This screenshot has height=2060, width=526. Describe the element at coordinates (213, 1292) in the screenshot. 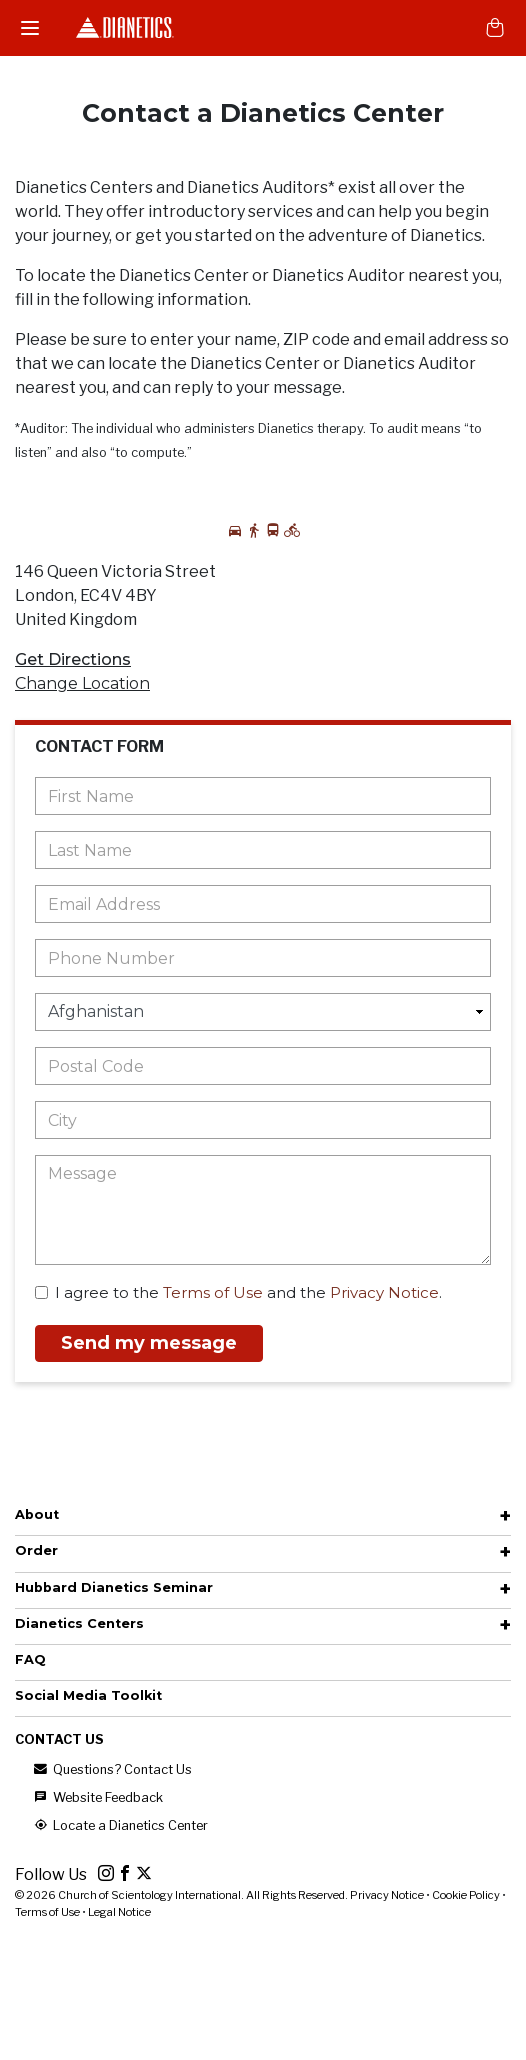

I see `Terms of Use` at that location.